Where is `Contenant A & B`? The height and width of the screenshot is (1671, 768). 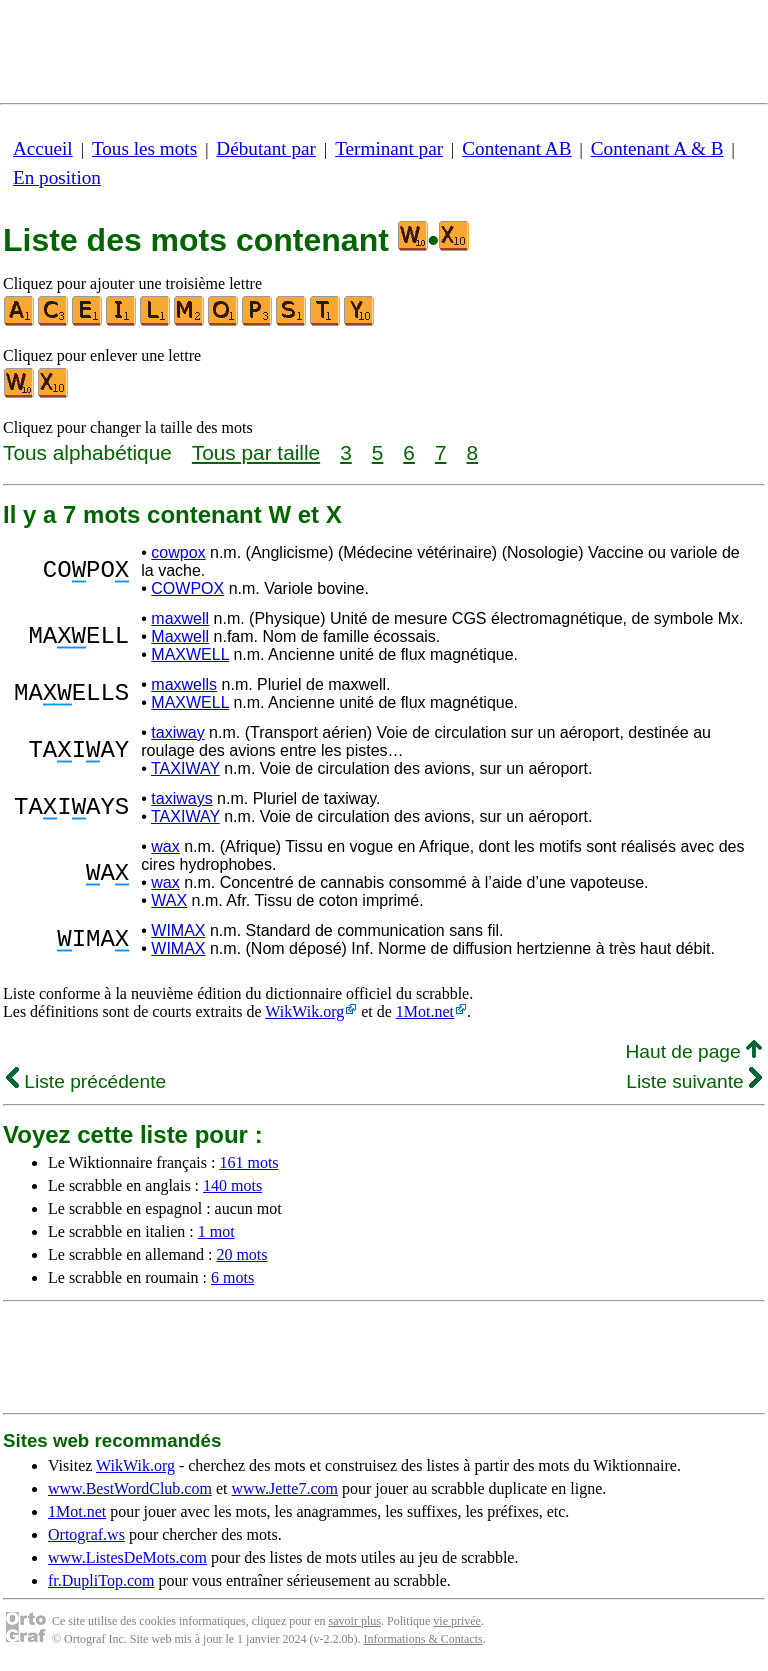 Contenant A & B is located at coordinates (657, 148).